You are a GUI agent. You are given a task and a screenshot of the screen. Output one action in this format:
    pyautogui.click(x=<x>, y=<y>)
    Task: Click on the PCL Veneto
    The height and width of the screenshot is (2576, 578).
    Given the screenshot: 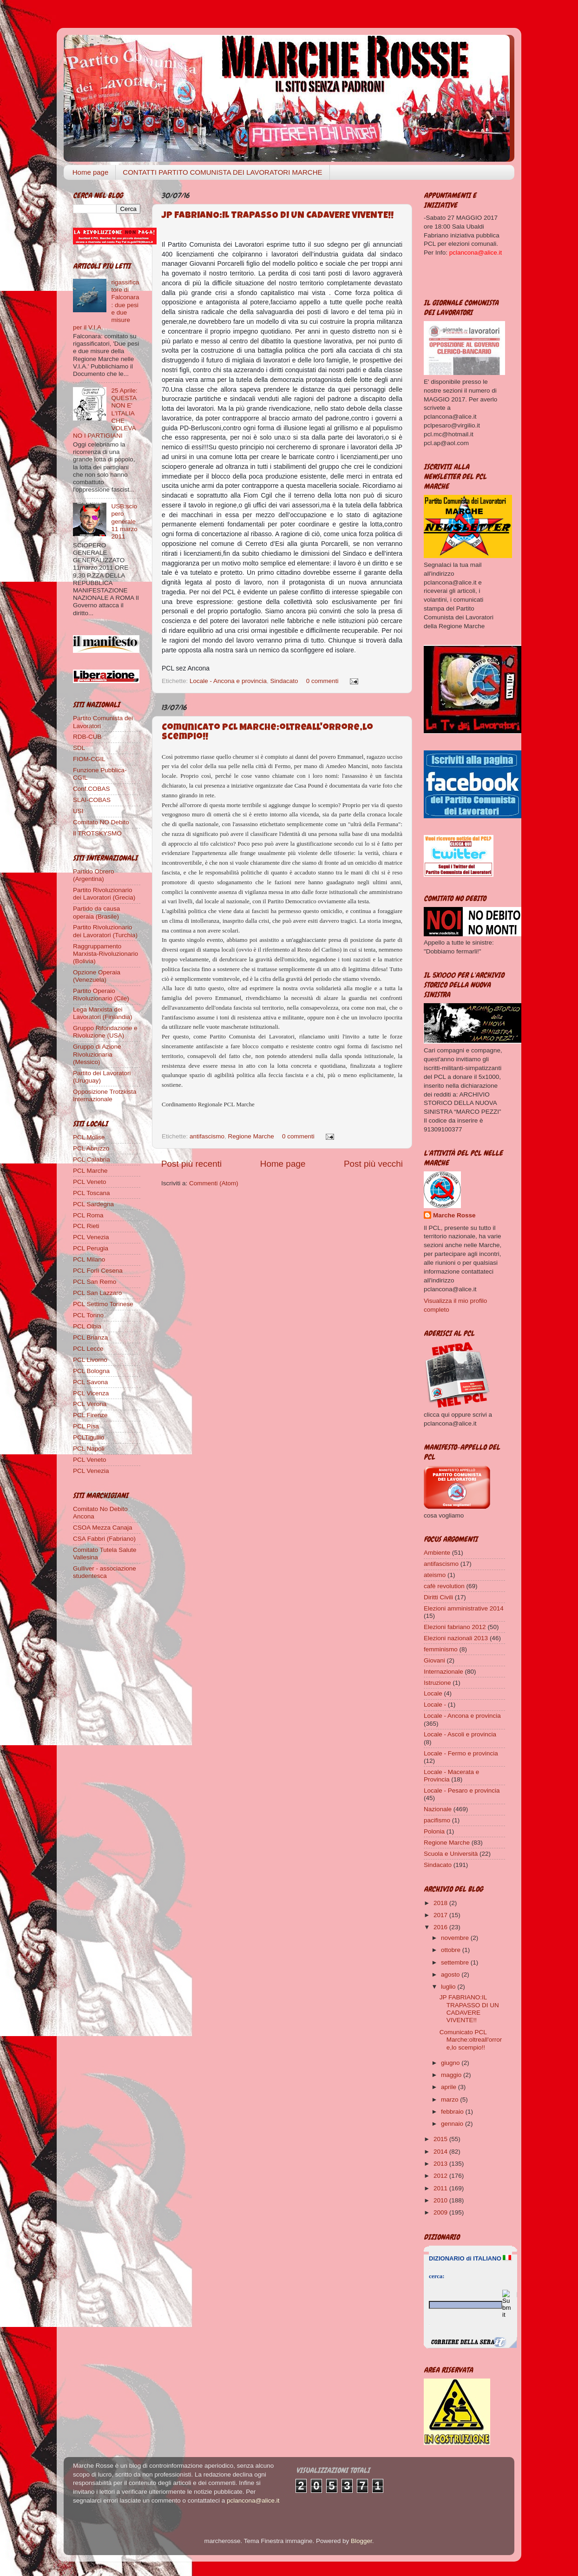 What is the action you would take?
    pyautogui.click(x=89, y=1181)
    